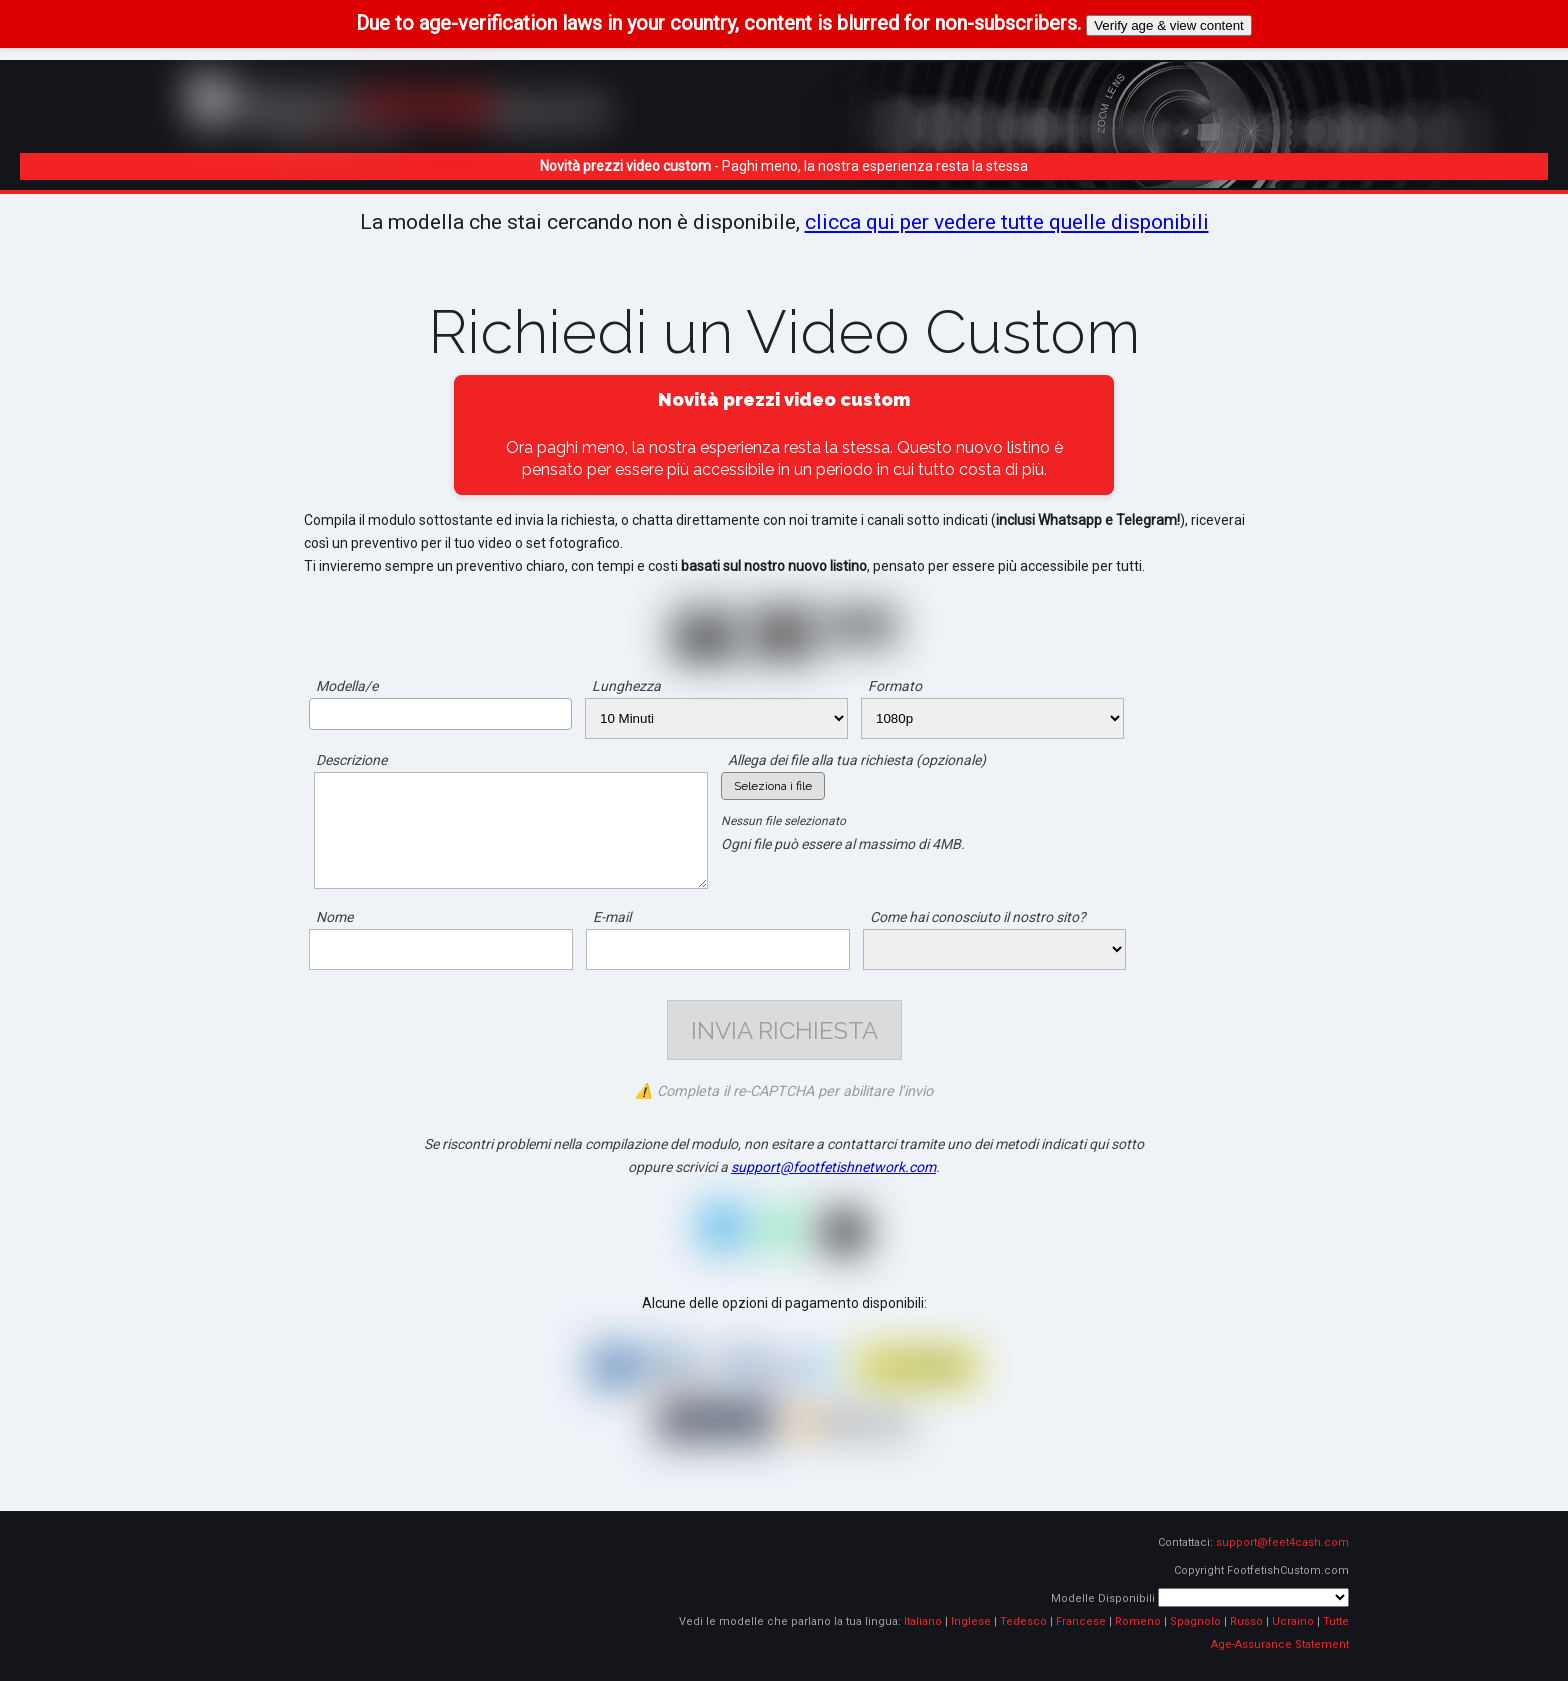  Describe the element at coordinates (1169, 25) in the screenshot. I see `Verify age & view content` at that location.